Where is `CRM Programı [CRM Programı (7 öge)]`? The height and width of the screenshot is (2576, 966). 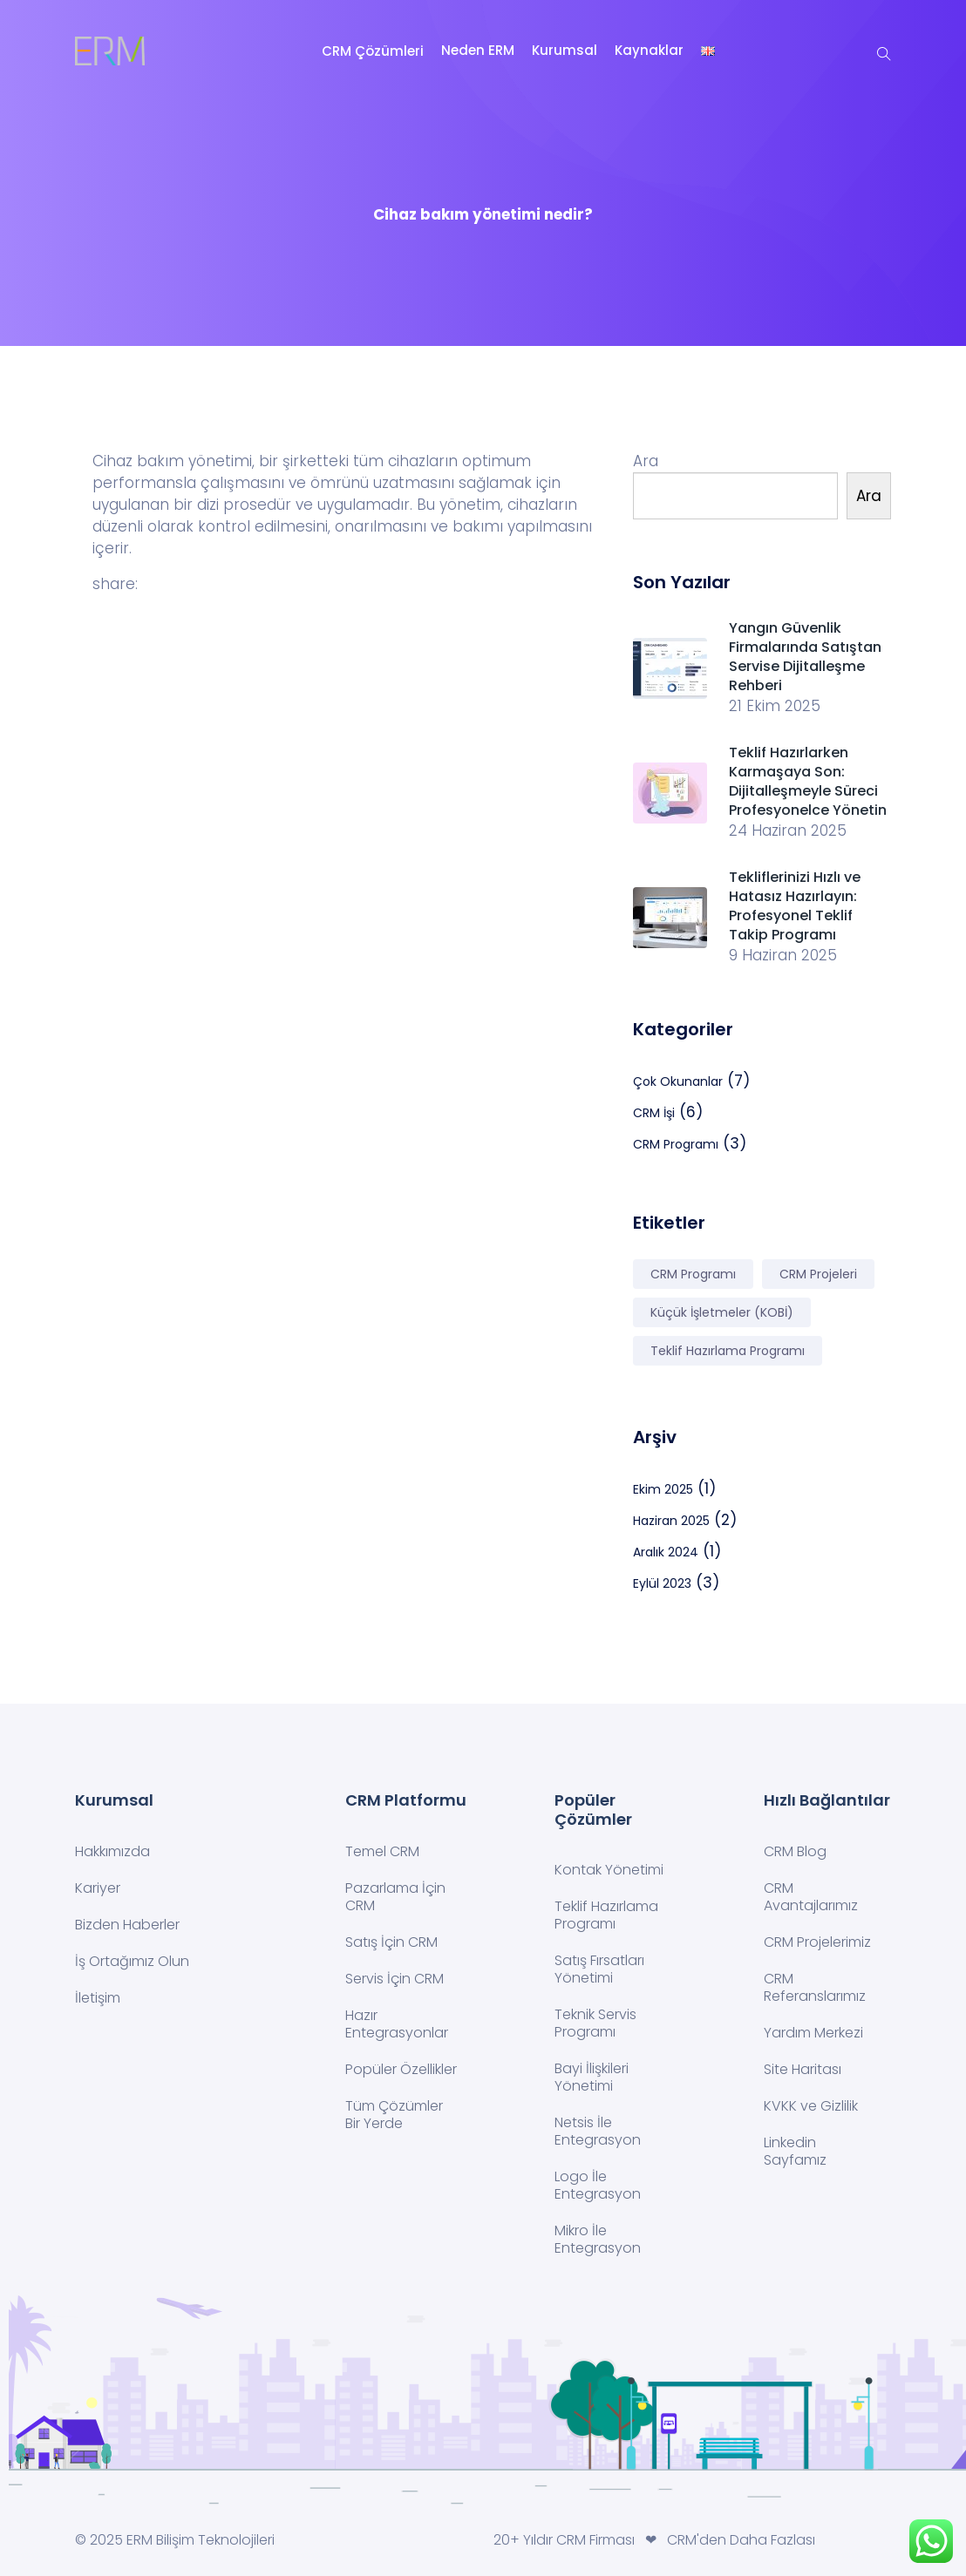 CRM Programı [CRM Programı (7 öge)] is located at coordinates (693, 1274).